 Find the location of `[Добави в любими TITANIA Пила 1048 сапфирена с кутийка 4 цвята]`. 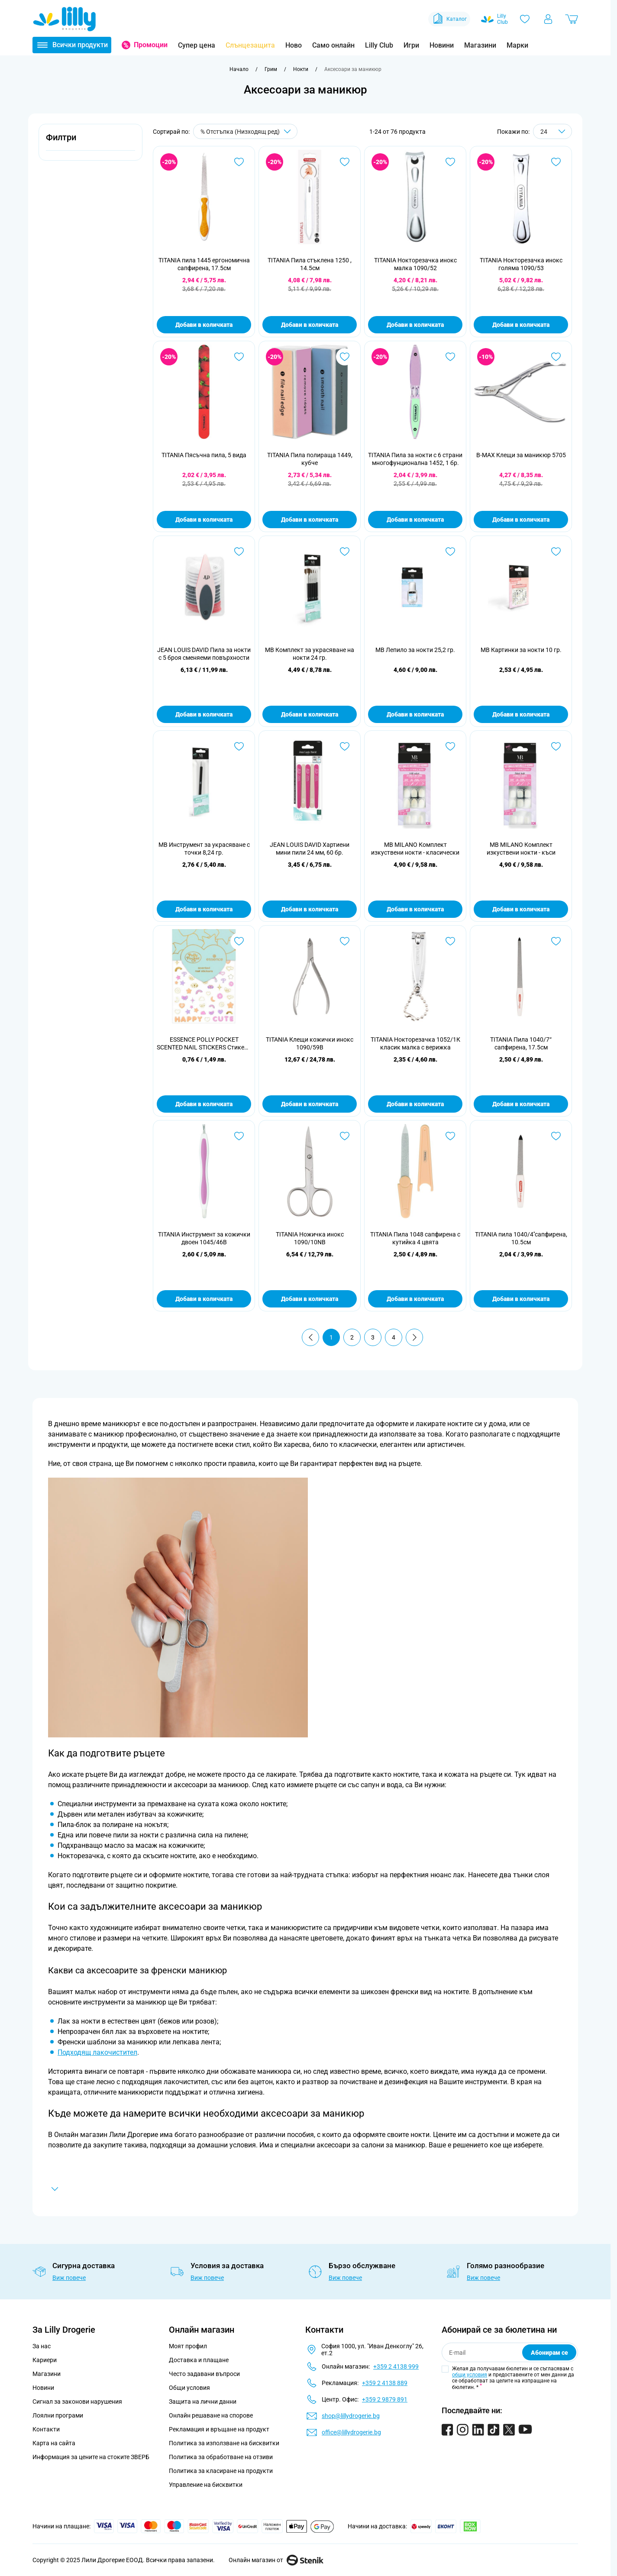

[Добави в любими TITANIA Пила 1048 сапфирена с кутийка 4 цвята] is located at coordinates (450, 1136).